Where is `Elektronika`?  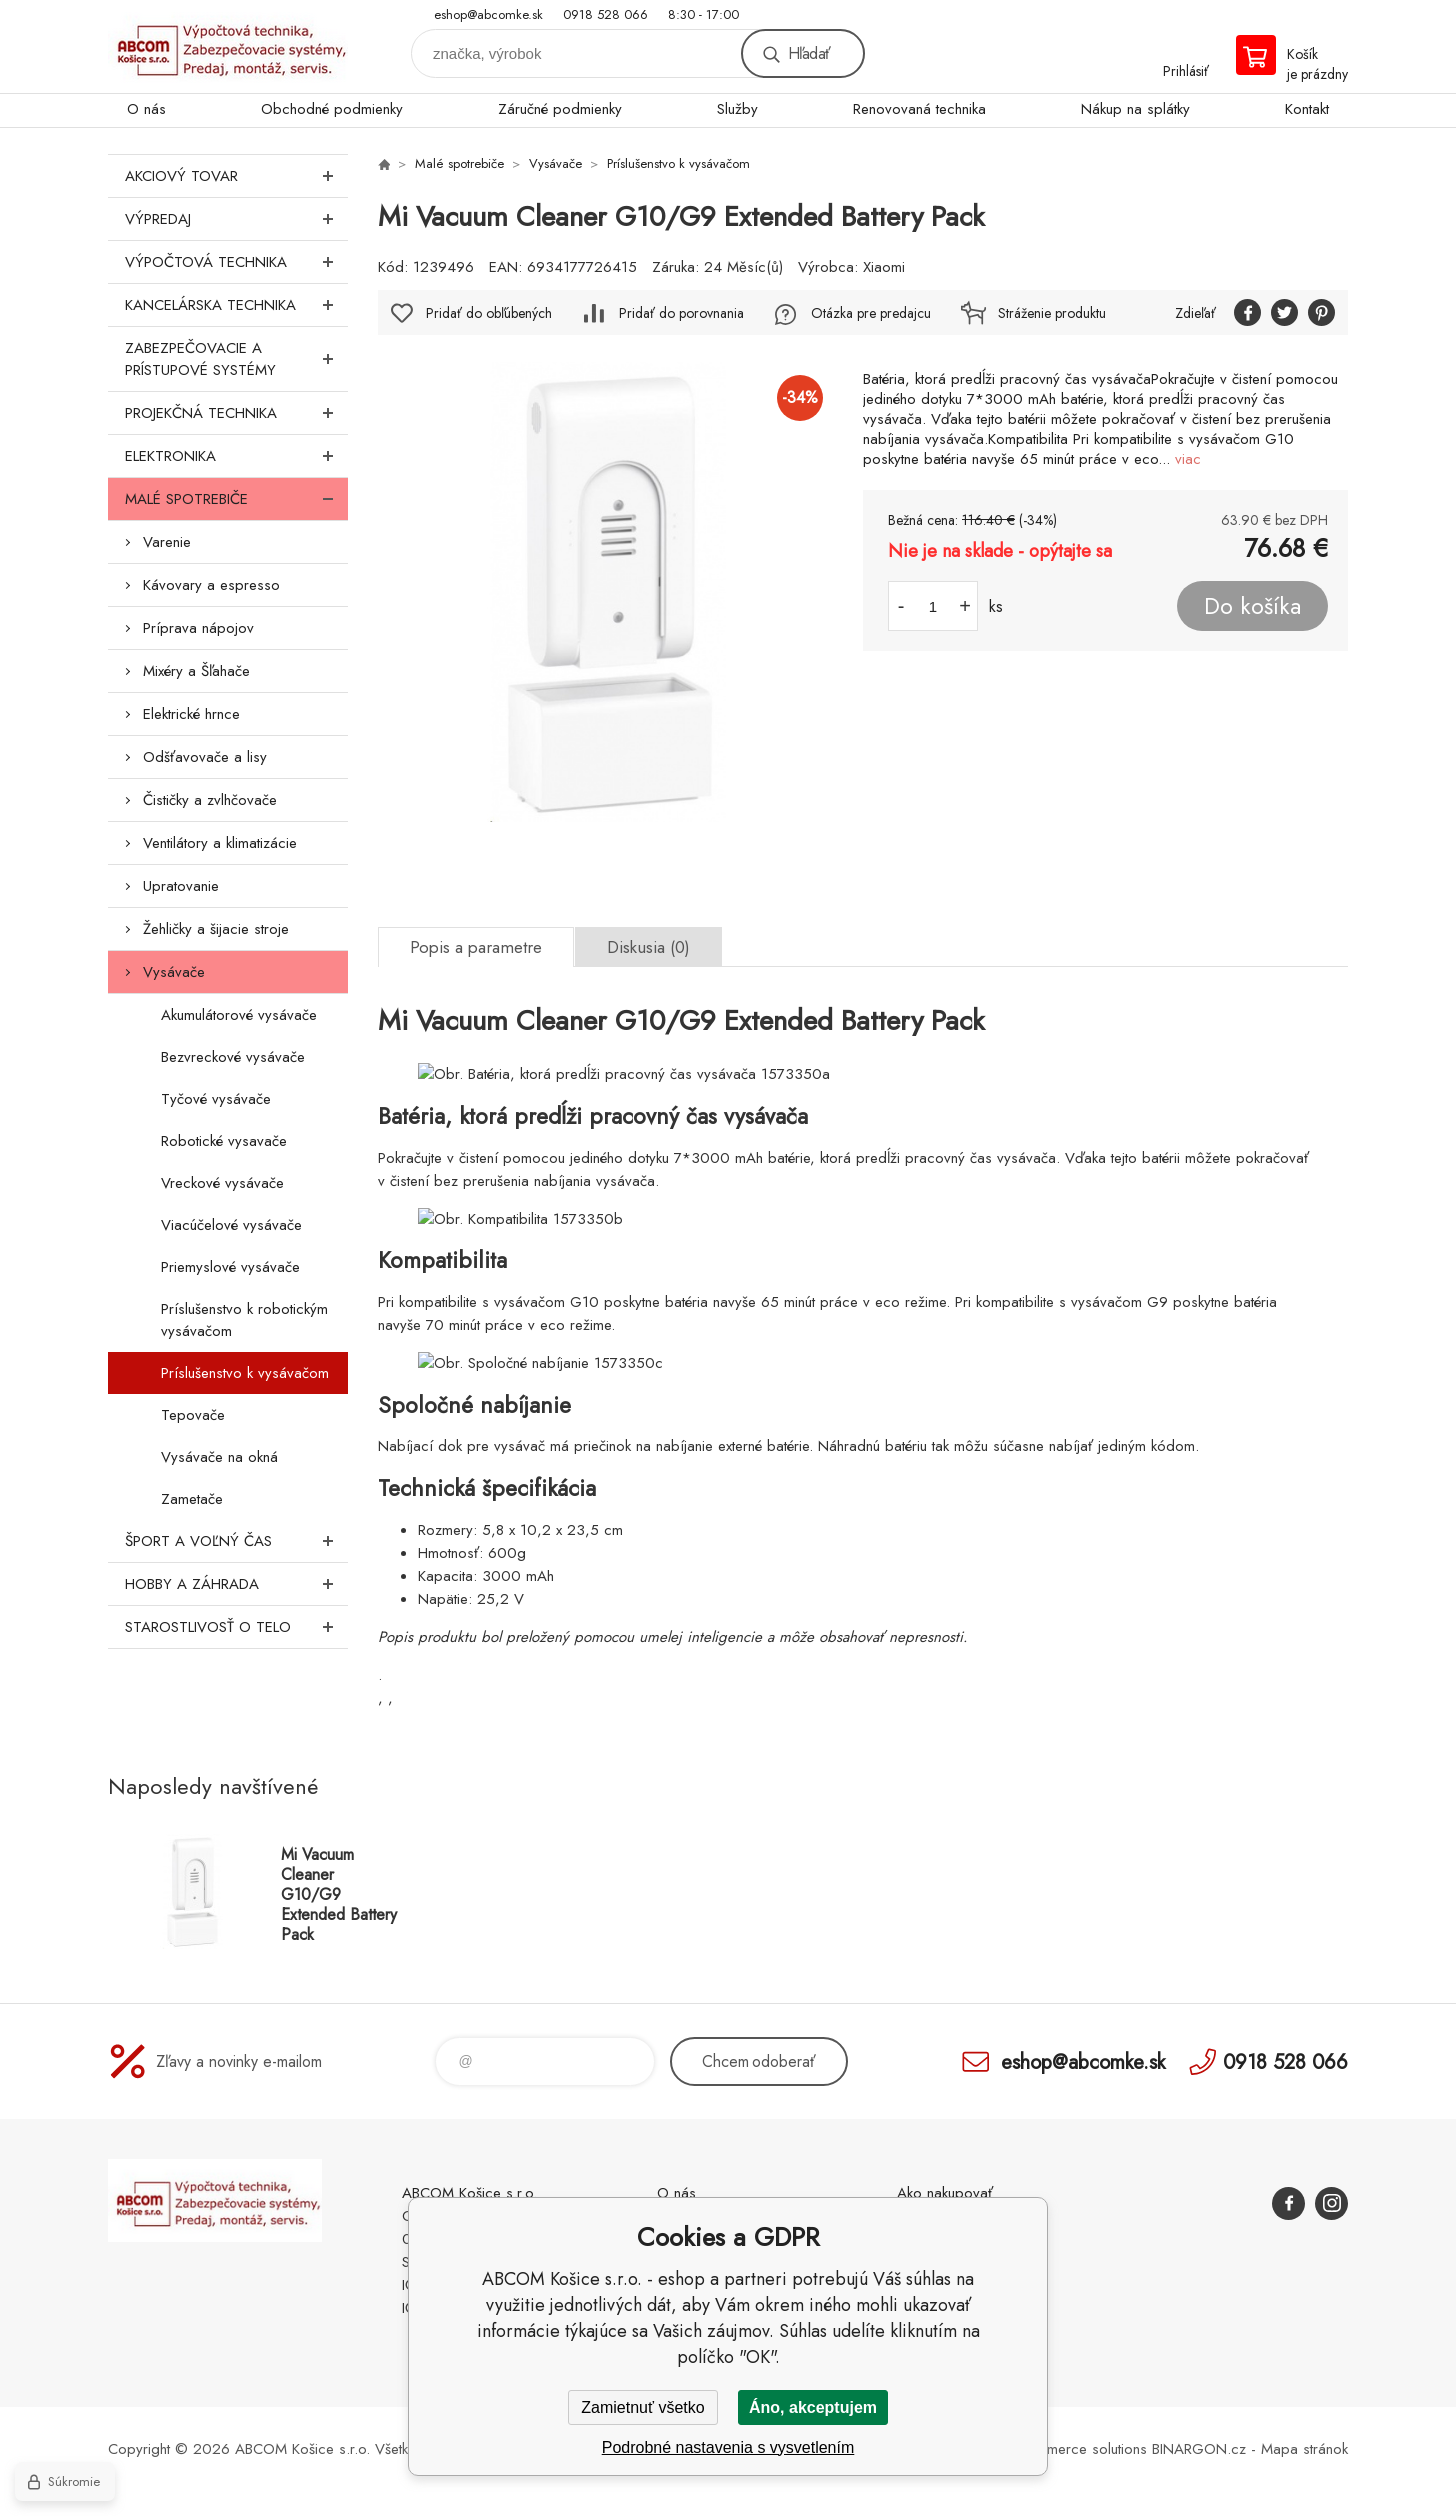 Elektronika is located at coordinates (236, 456).